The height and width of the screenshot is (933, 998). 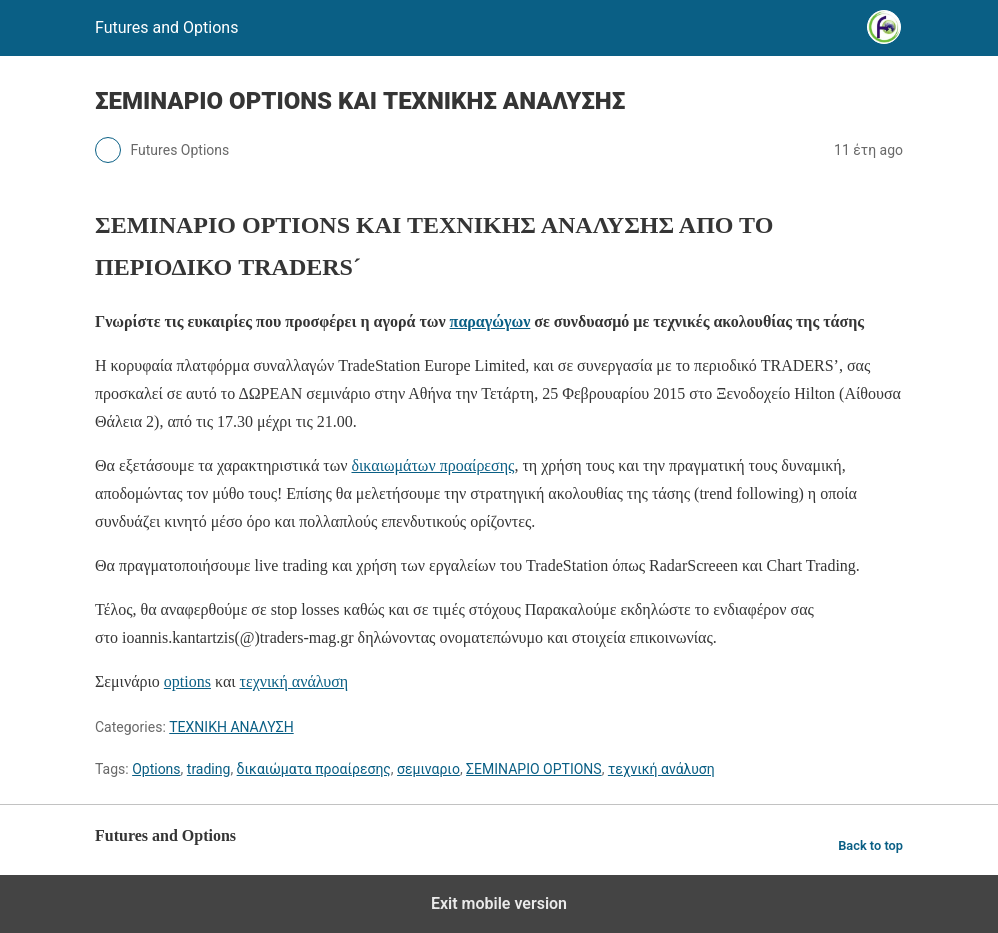 What do you see at coordinates (432, 465) in the screenshot?
I see `δικαιωμάτων προαίρεσης` at bounding box center [432, 465].